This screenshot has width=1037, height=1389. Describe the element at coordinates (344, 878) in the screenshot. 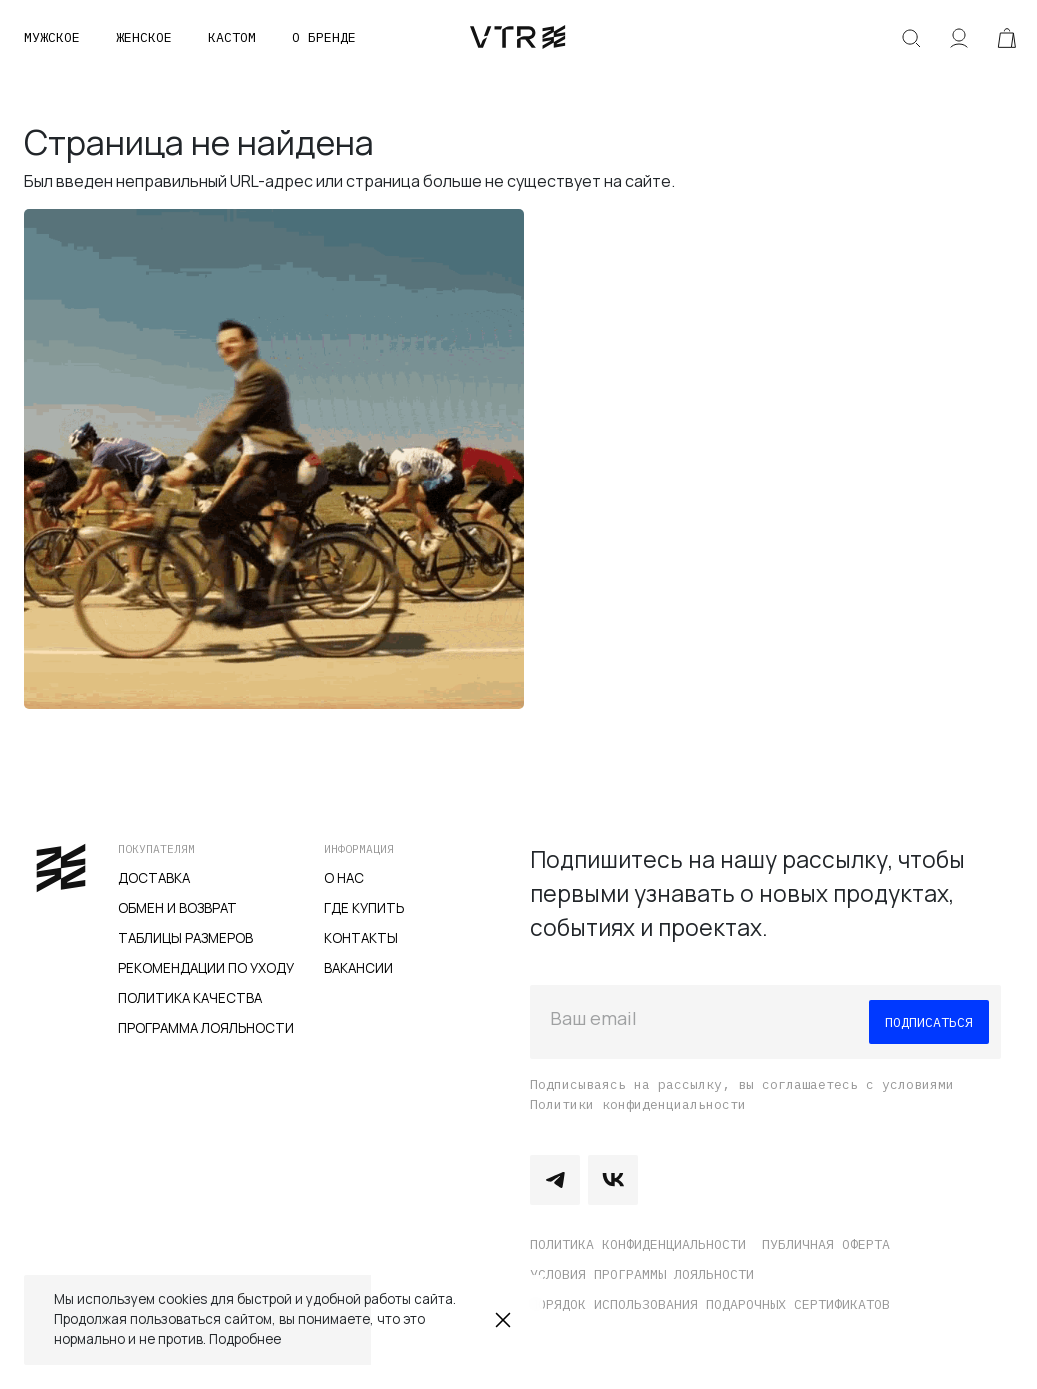

I see `О нас` at that location.